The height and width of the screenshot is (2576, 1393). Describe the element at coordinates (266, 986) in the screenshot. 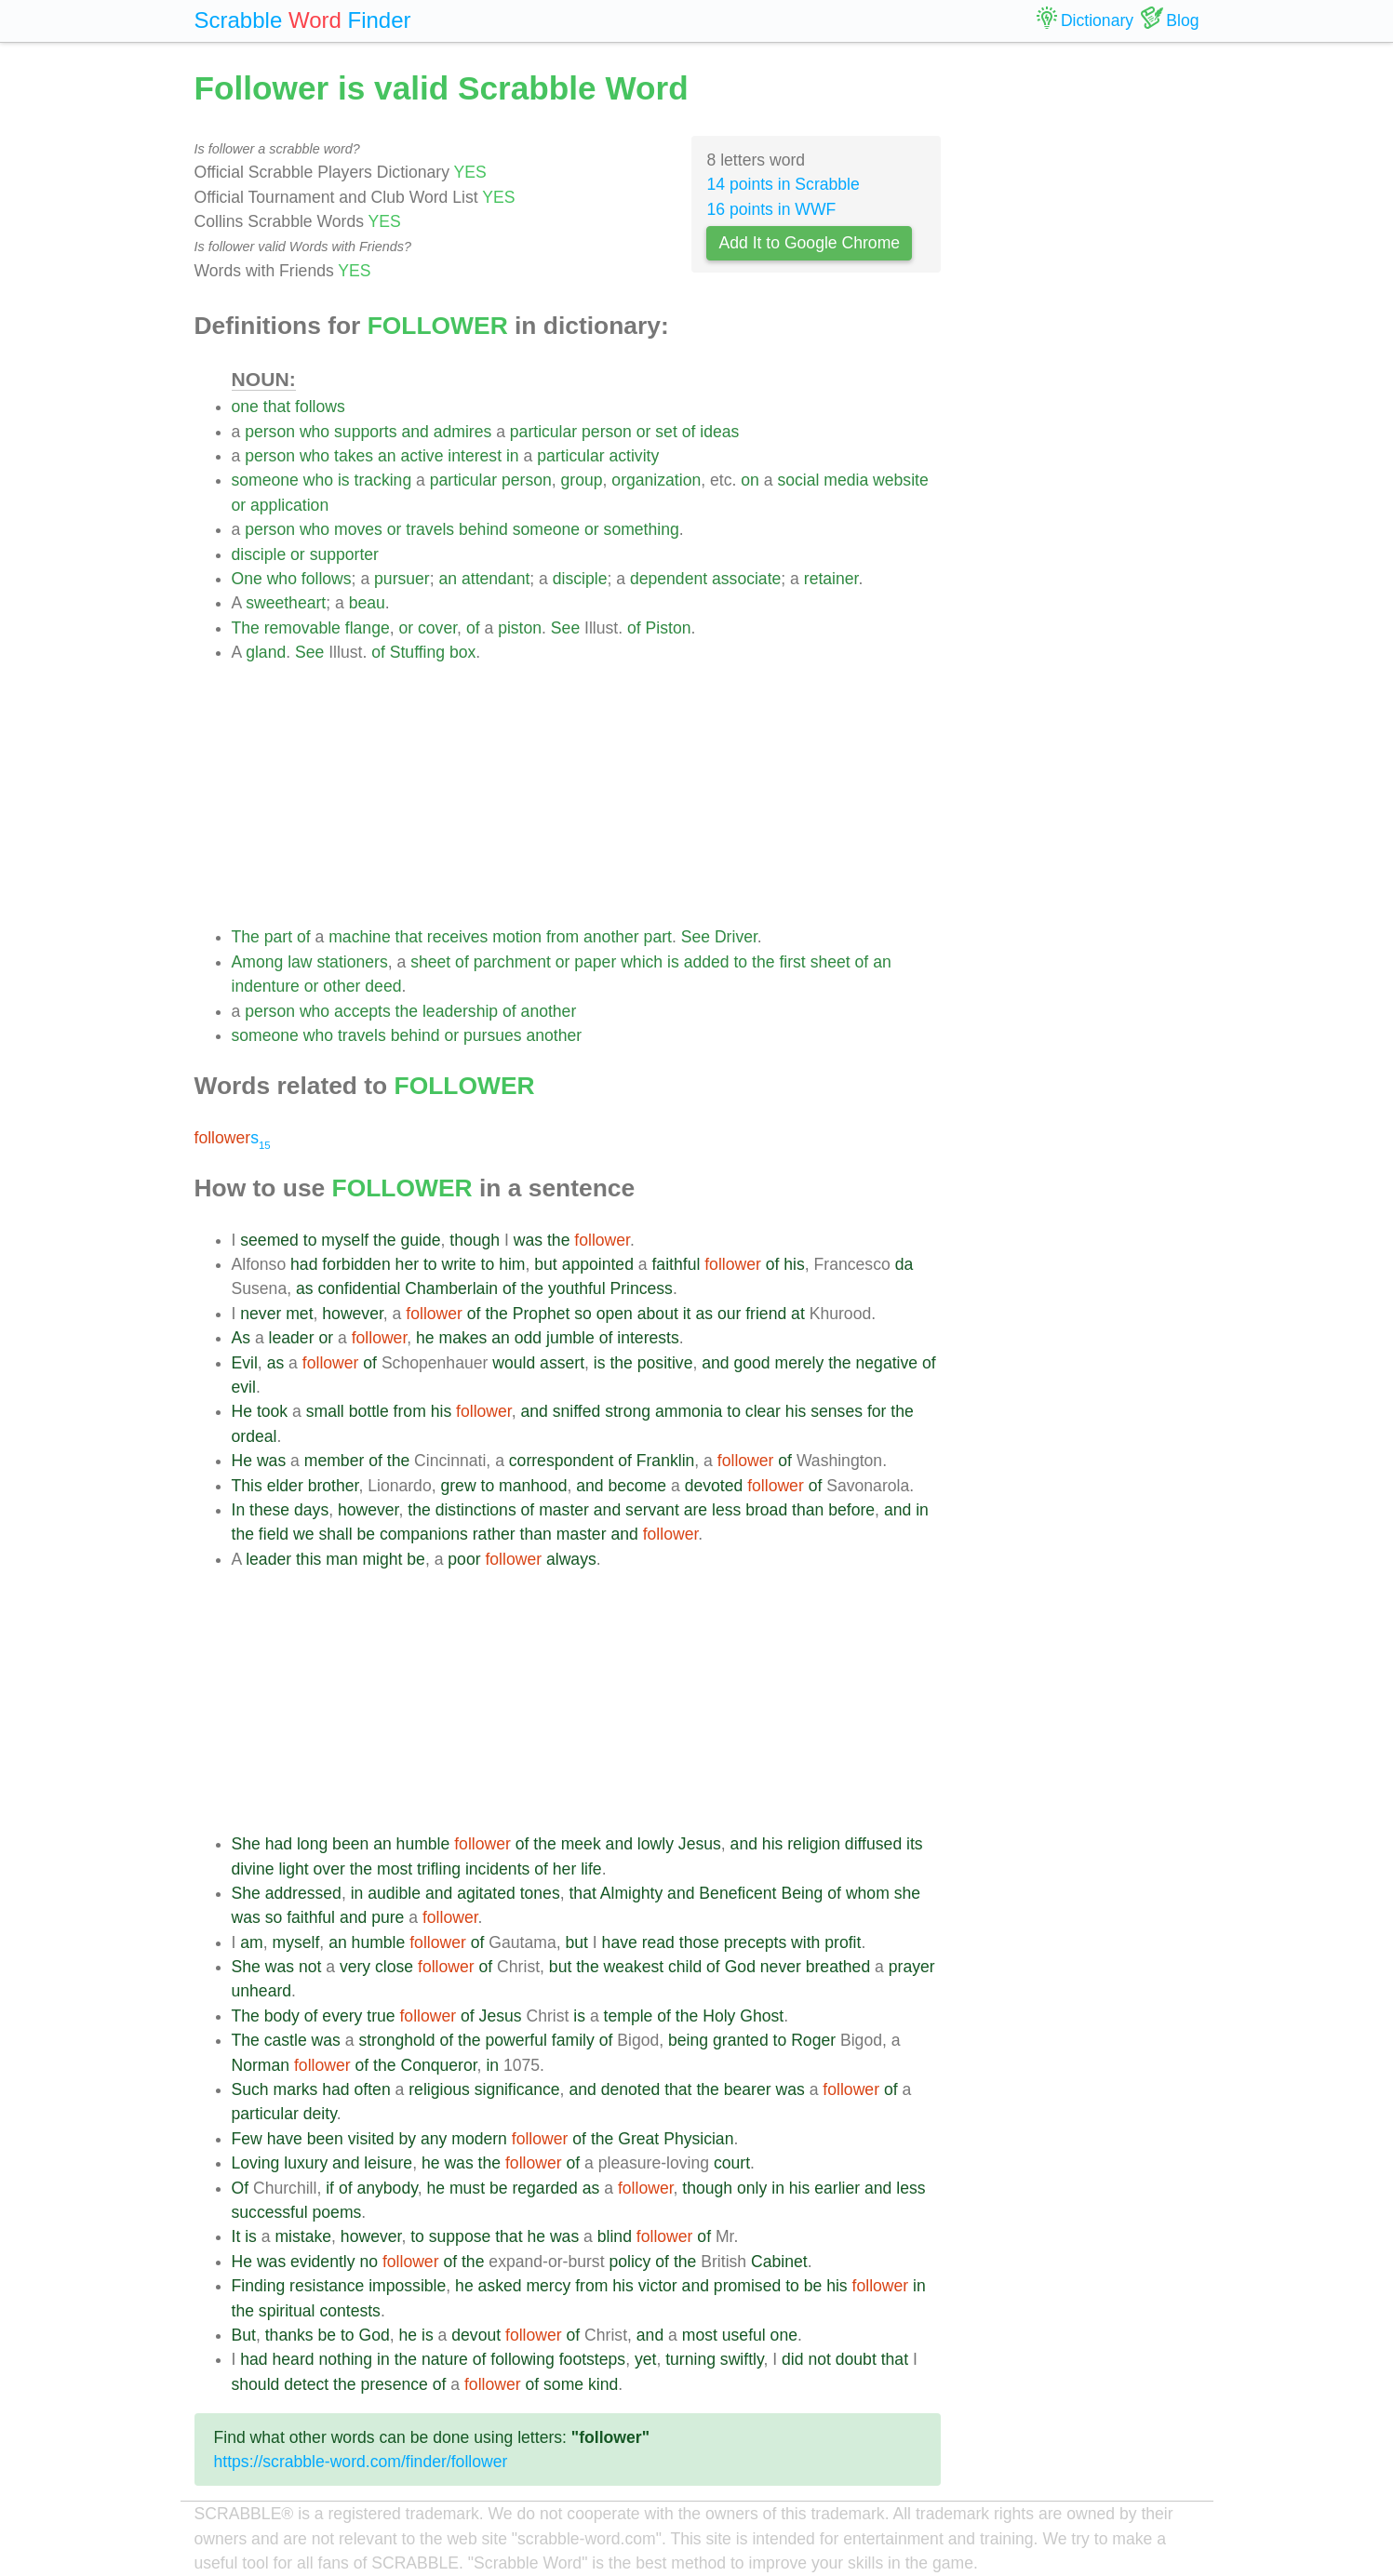

I see `indenture` at that location.